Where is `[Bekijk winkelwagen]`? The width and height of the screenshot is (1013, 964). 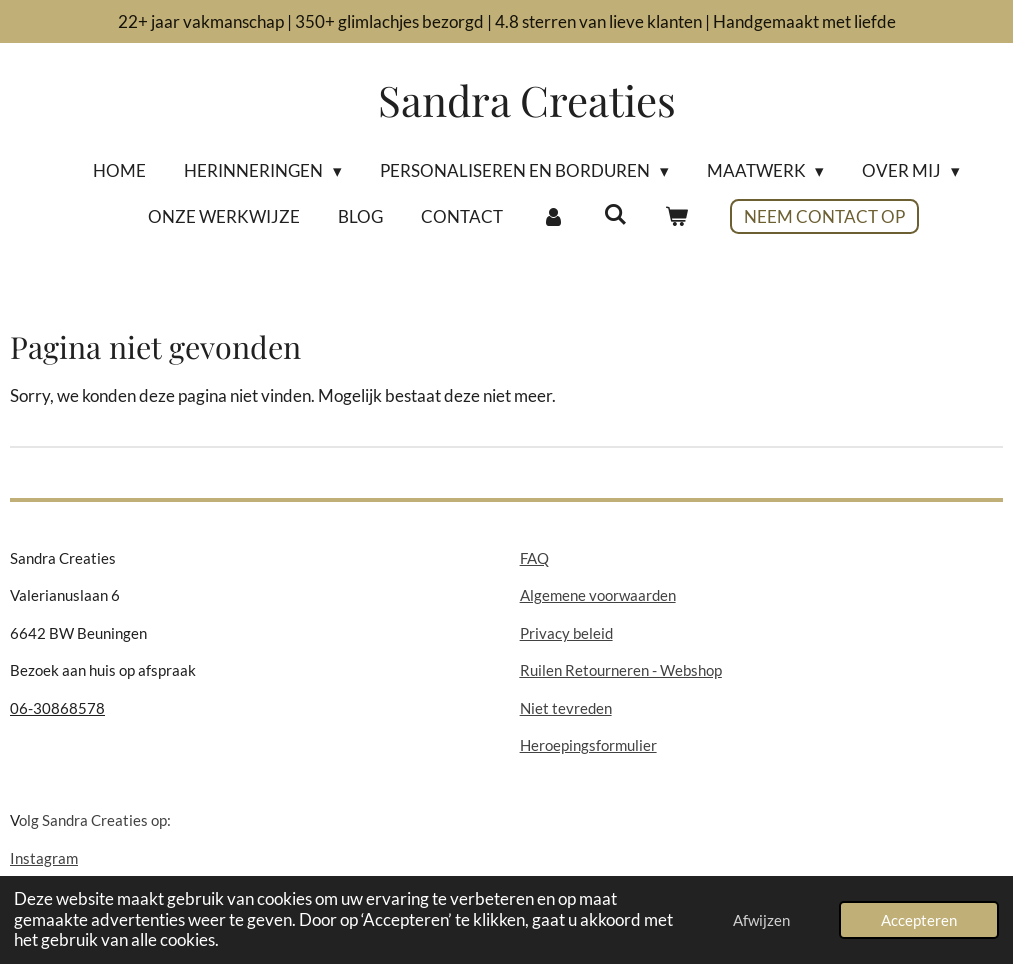
[Bekijk winkelwagen] is located at coordinates (677, 217).